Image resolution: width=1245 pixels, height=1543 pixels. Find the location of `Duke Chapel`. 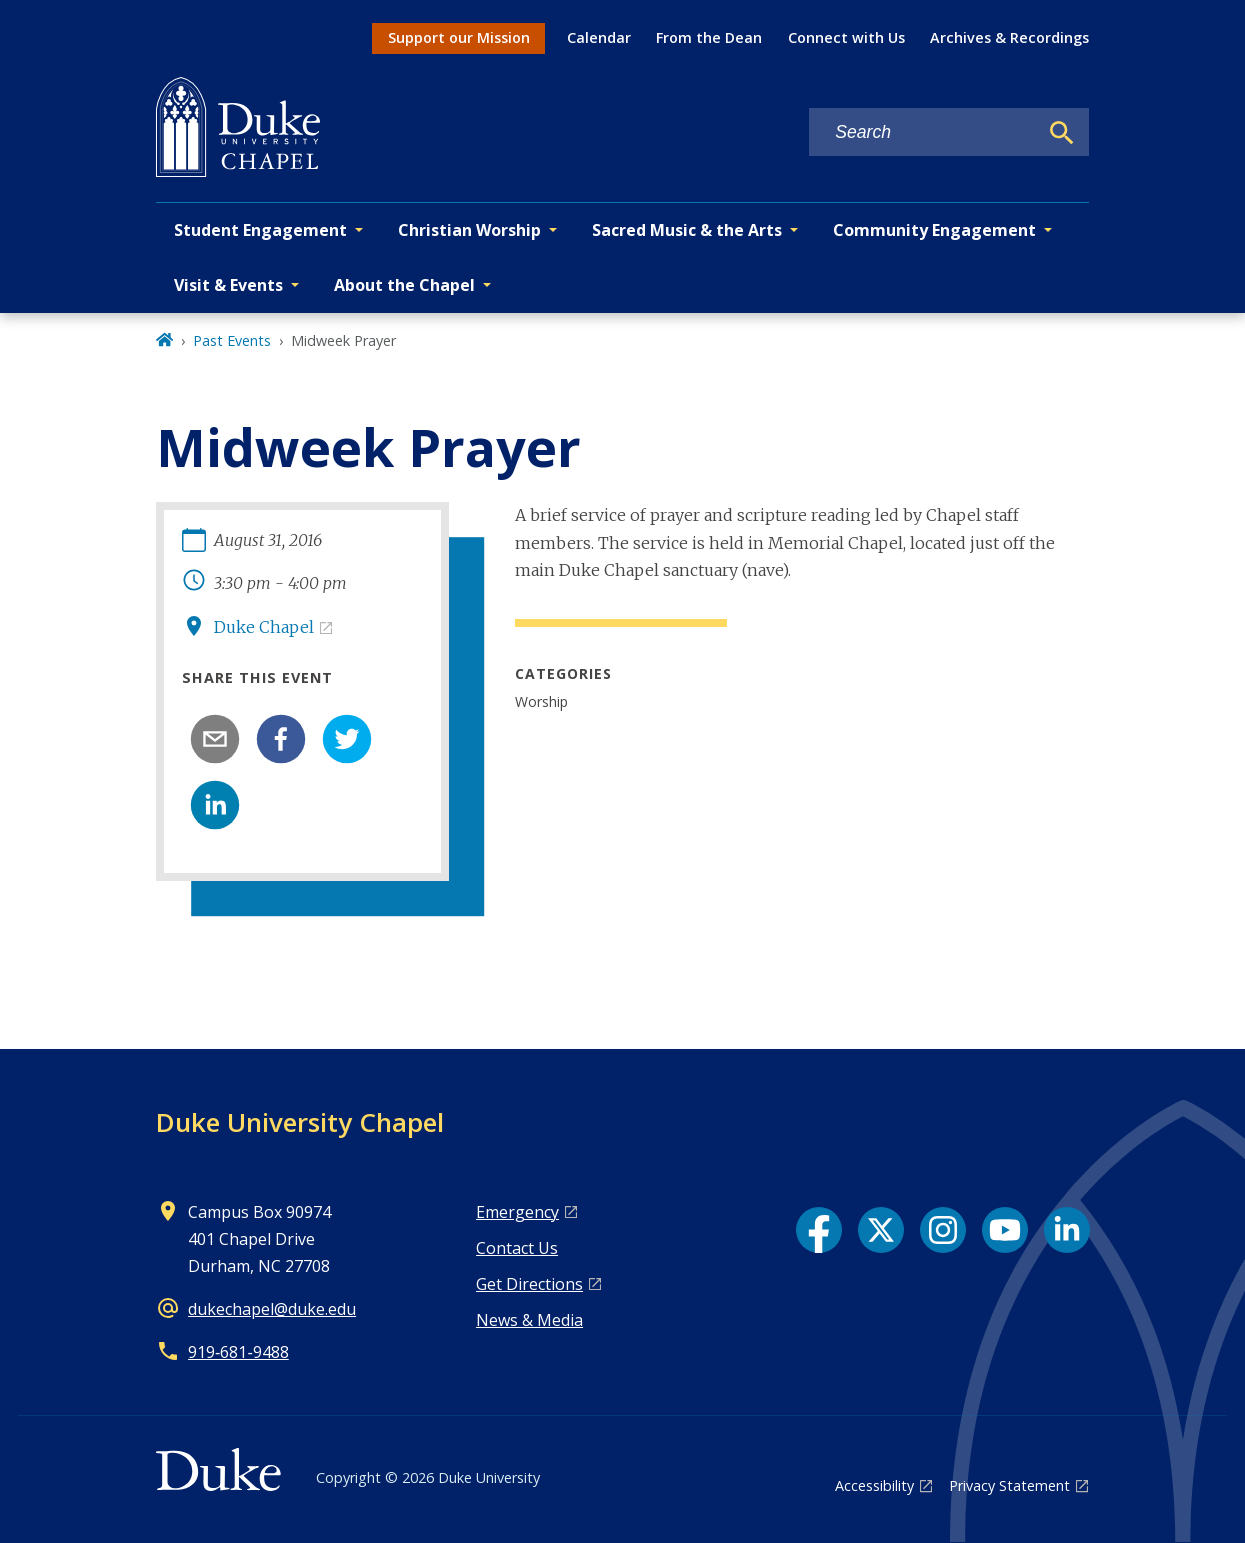

Duke Chapel is located at coordinates (264, 627).